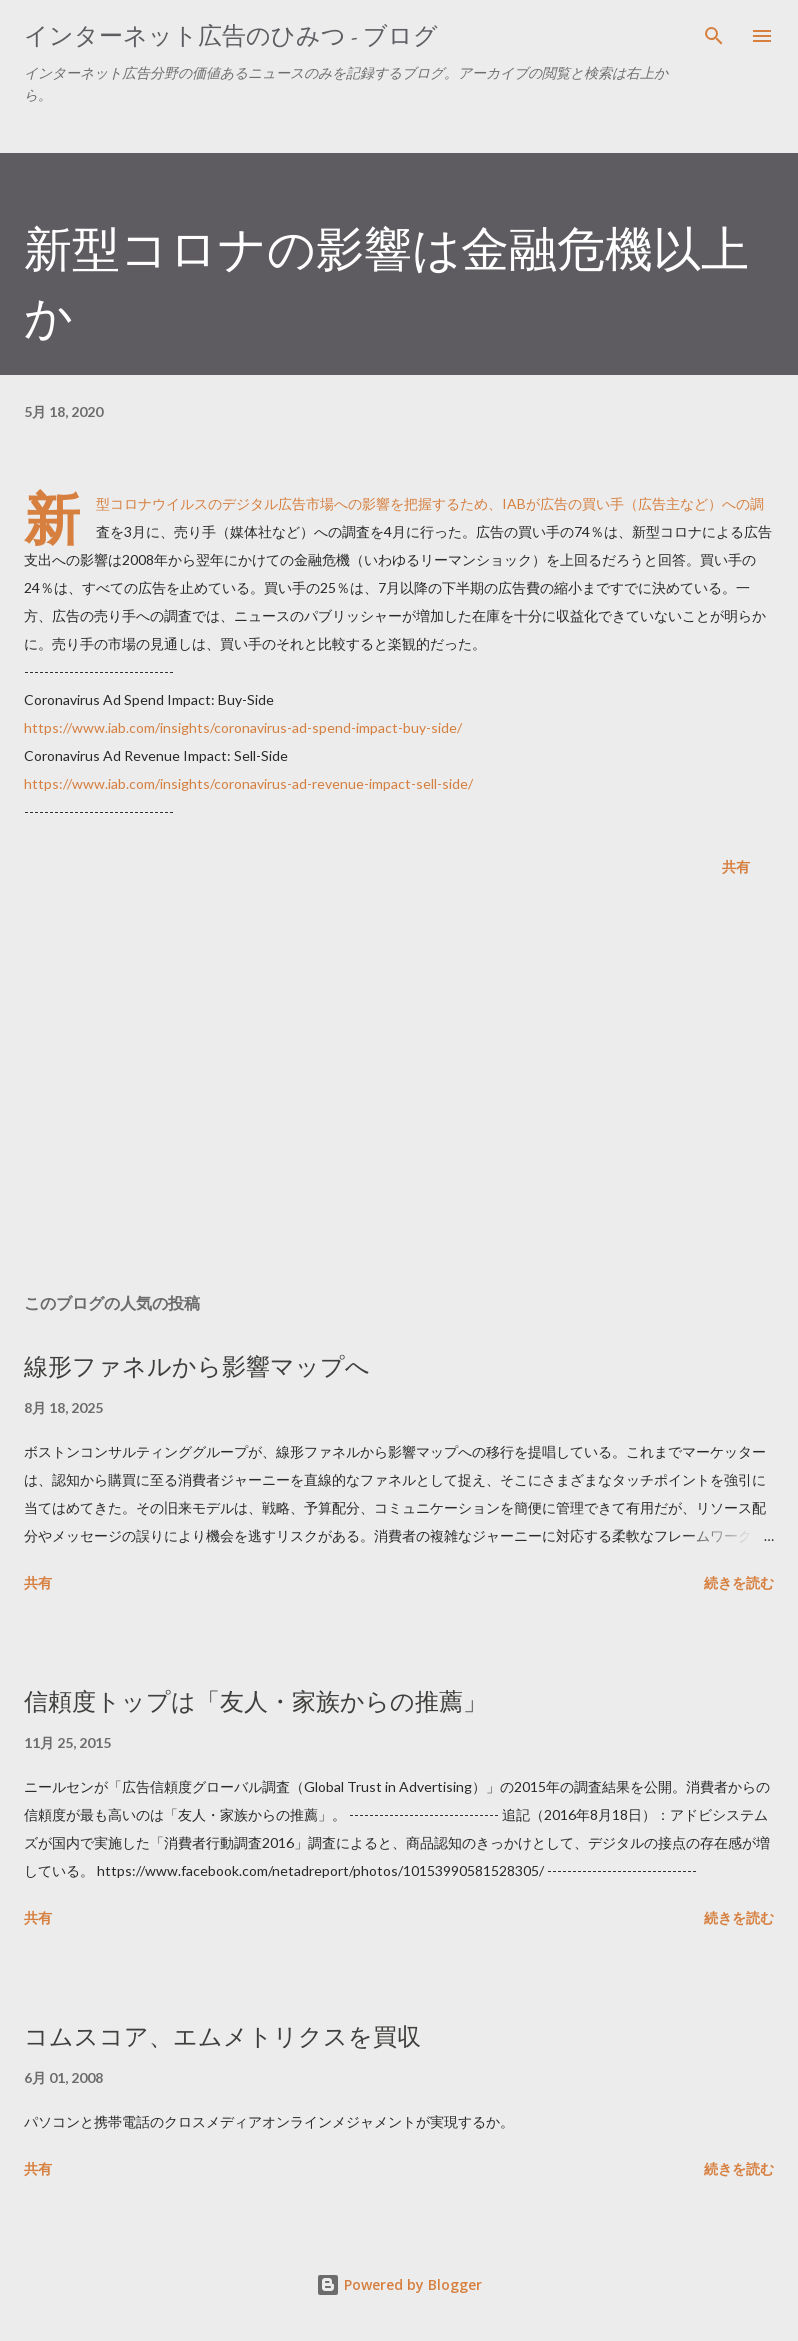 Image resolution: width=798 pixels, height=2341 pixels. Describe the element at coordinates (243, 727) in the screenshot. I see `https://www.iab.com/insights/coronavirus-ad-spend-impact-buy-side/` at that location.